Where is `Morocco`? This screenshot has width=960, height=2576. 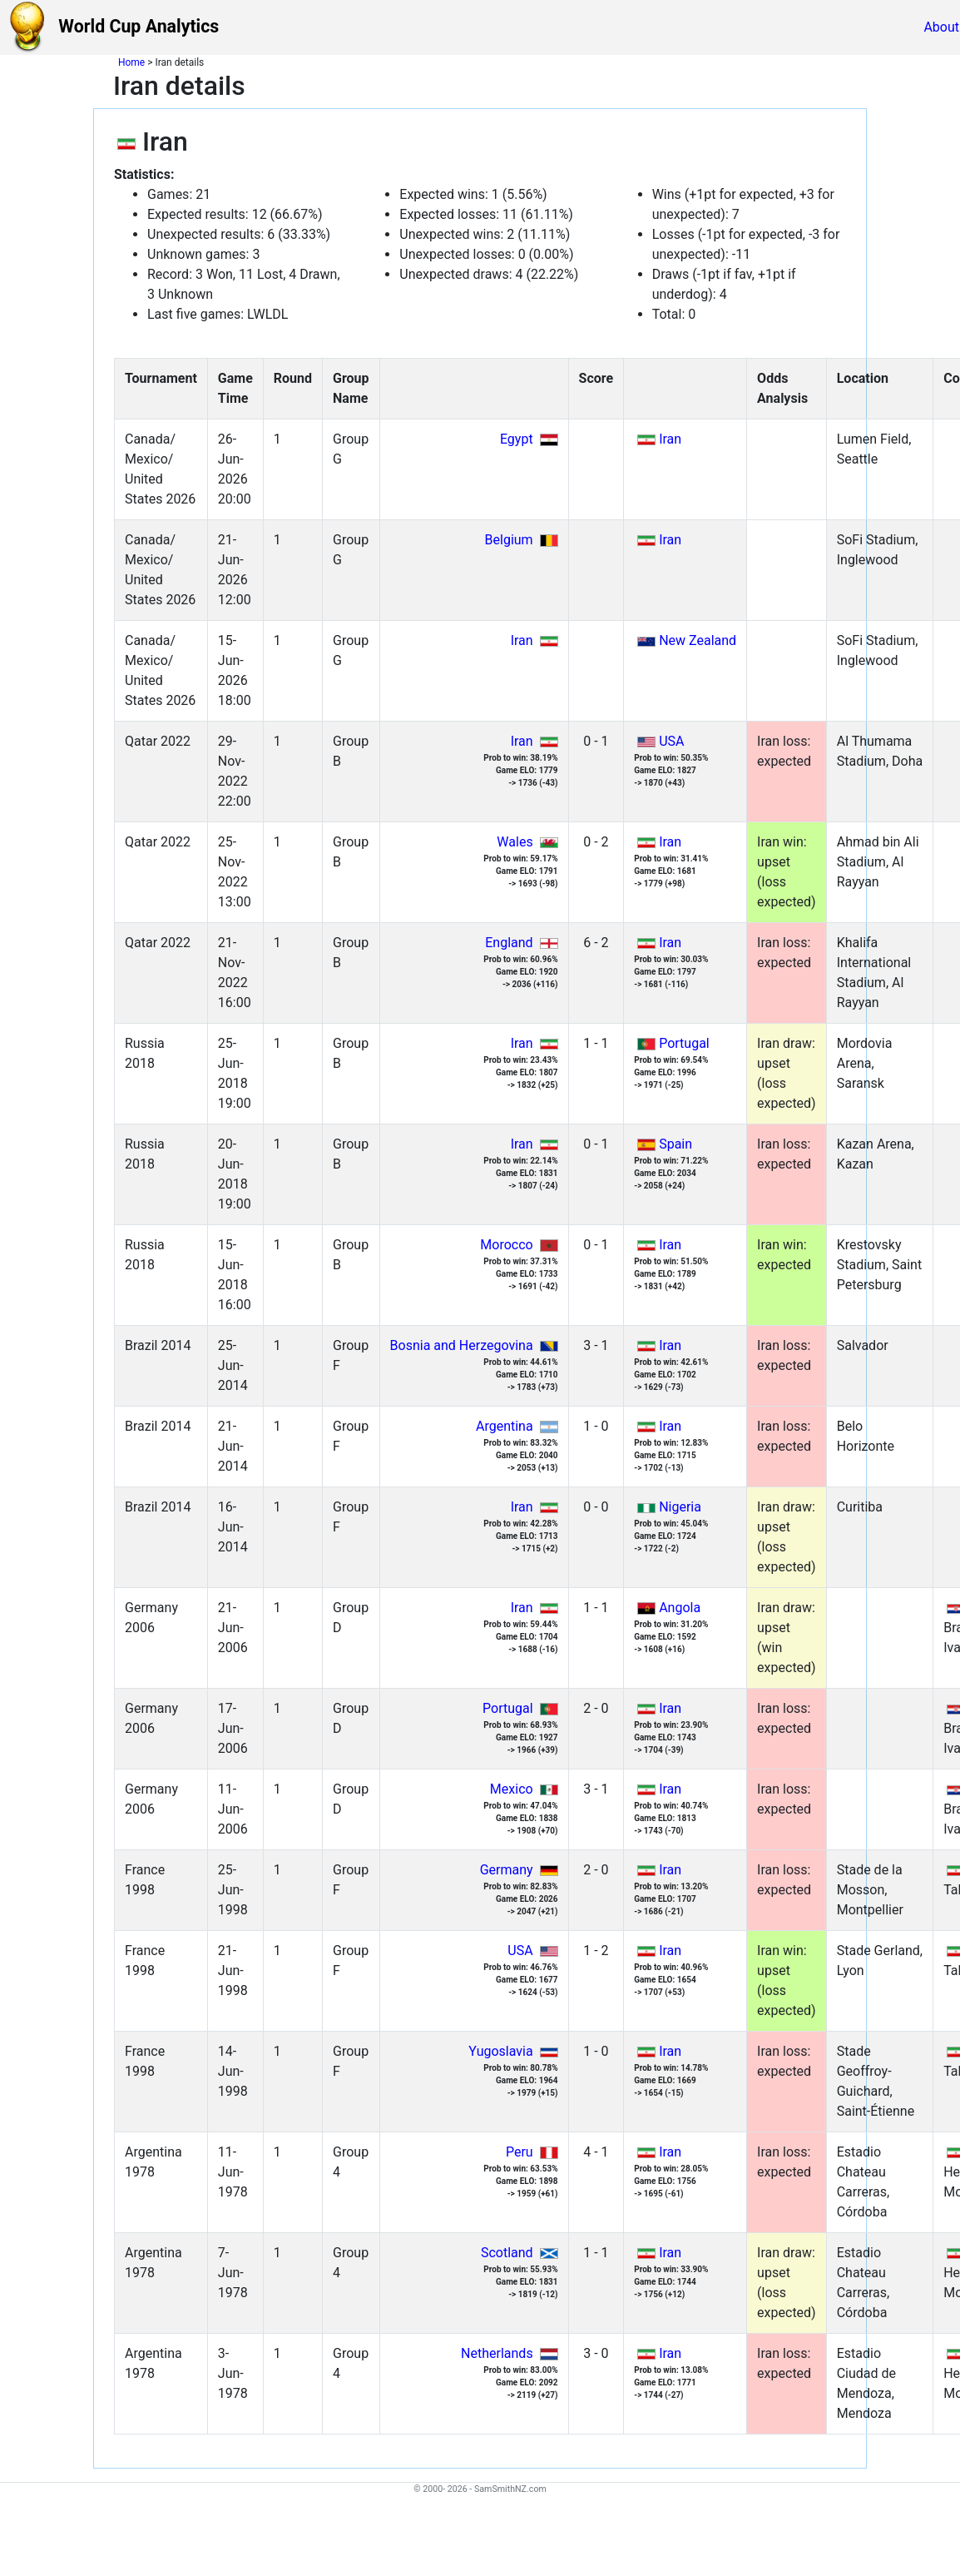
Morocco is located at coordinates (506, 1245).